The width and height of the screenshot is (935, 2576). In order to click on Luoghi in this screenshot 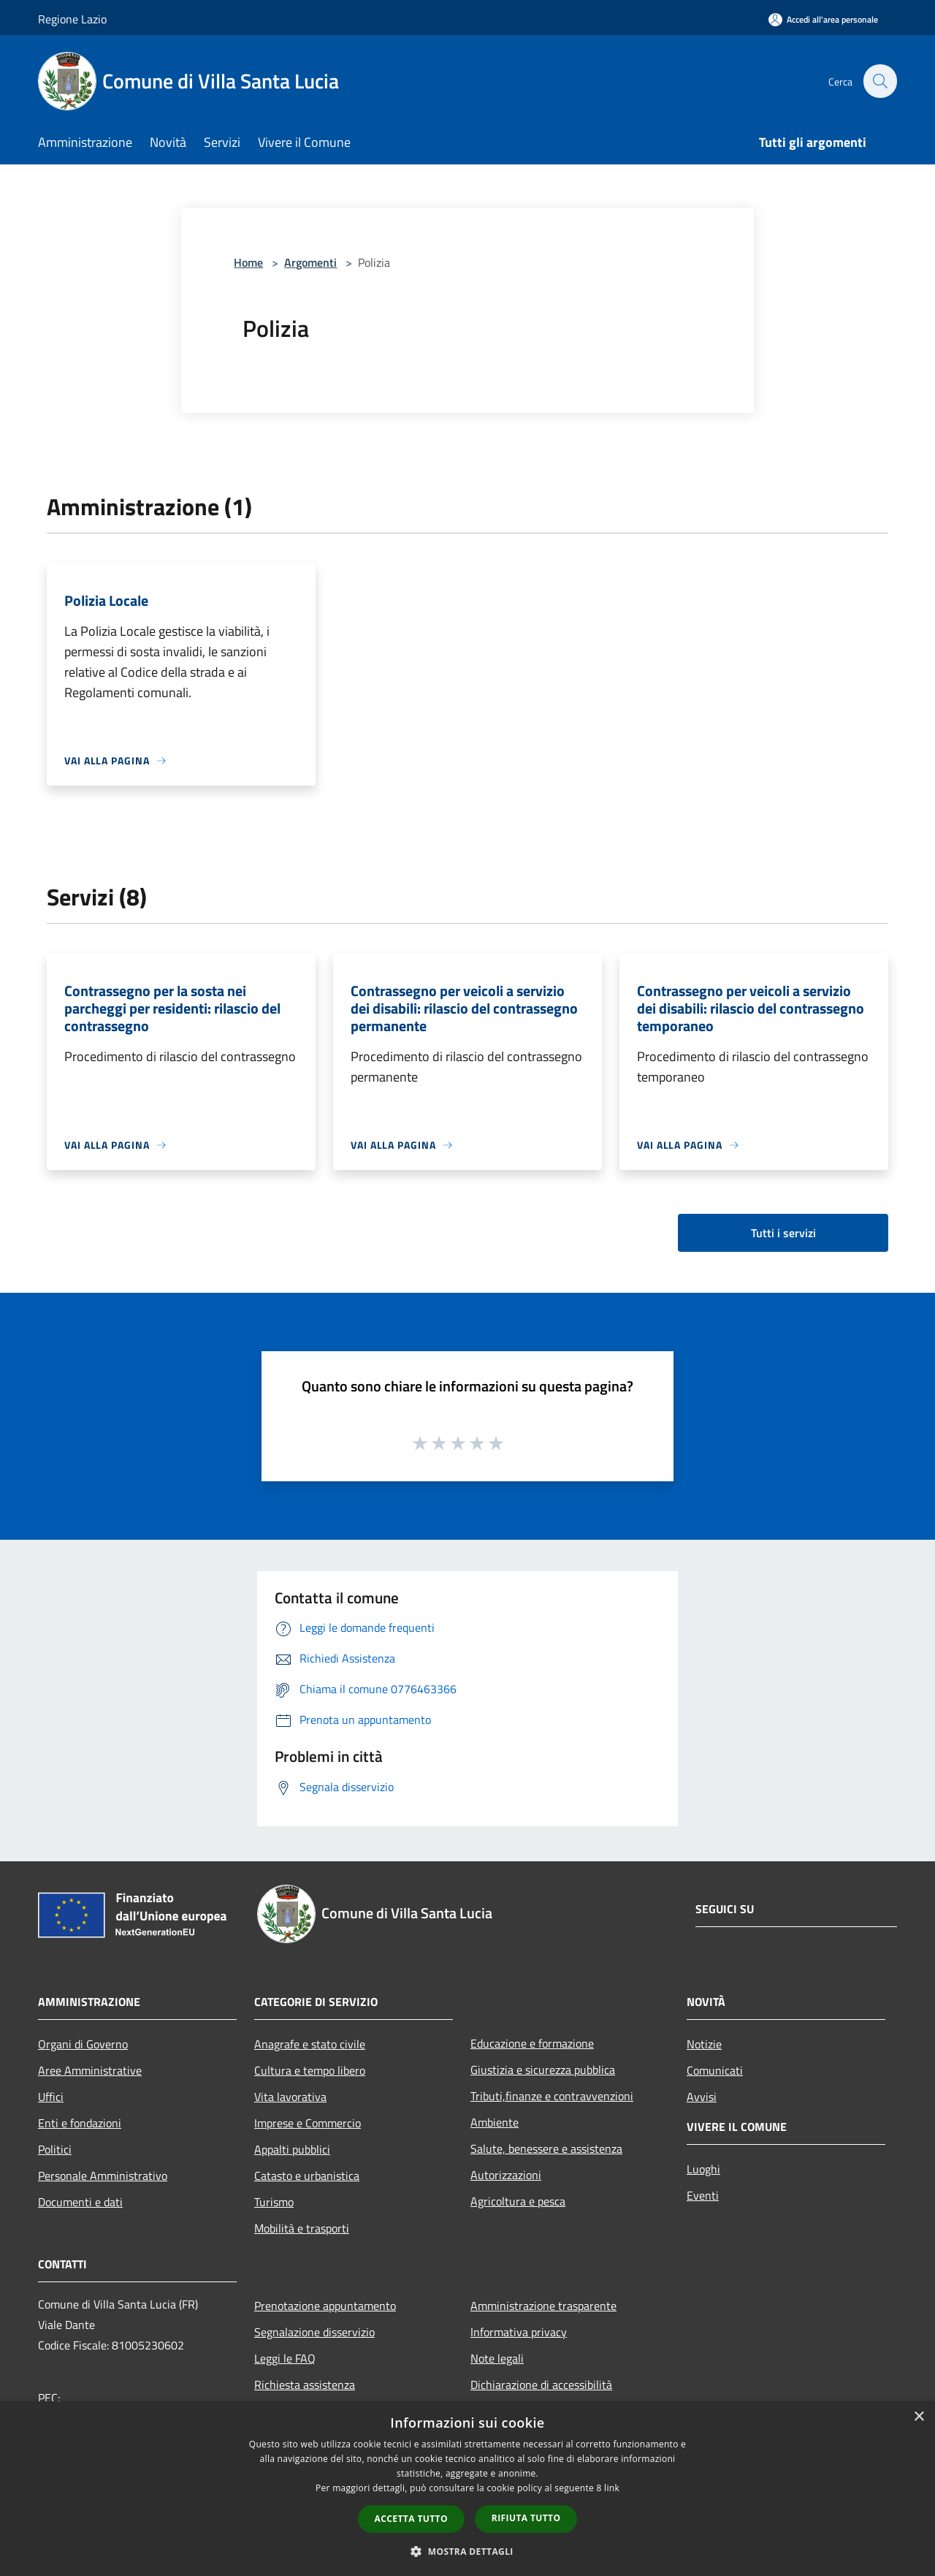, I will do `click(703, 2169)`.